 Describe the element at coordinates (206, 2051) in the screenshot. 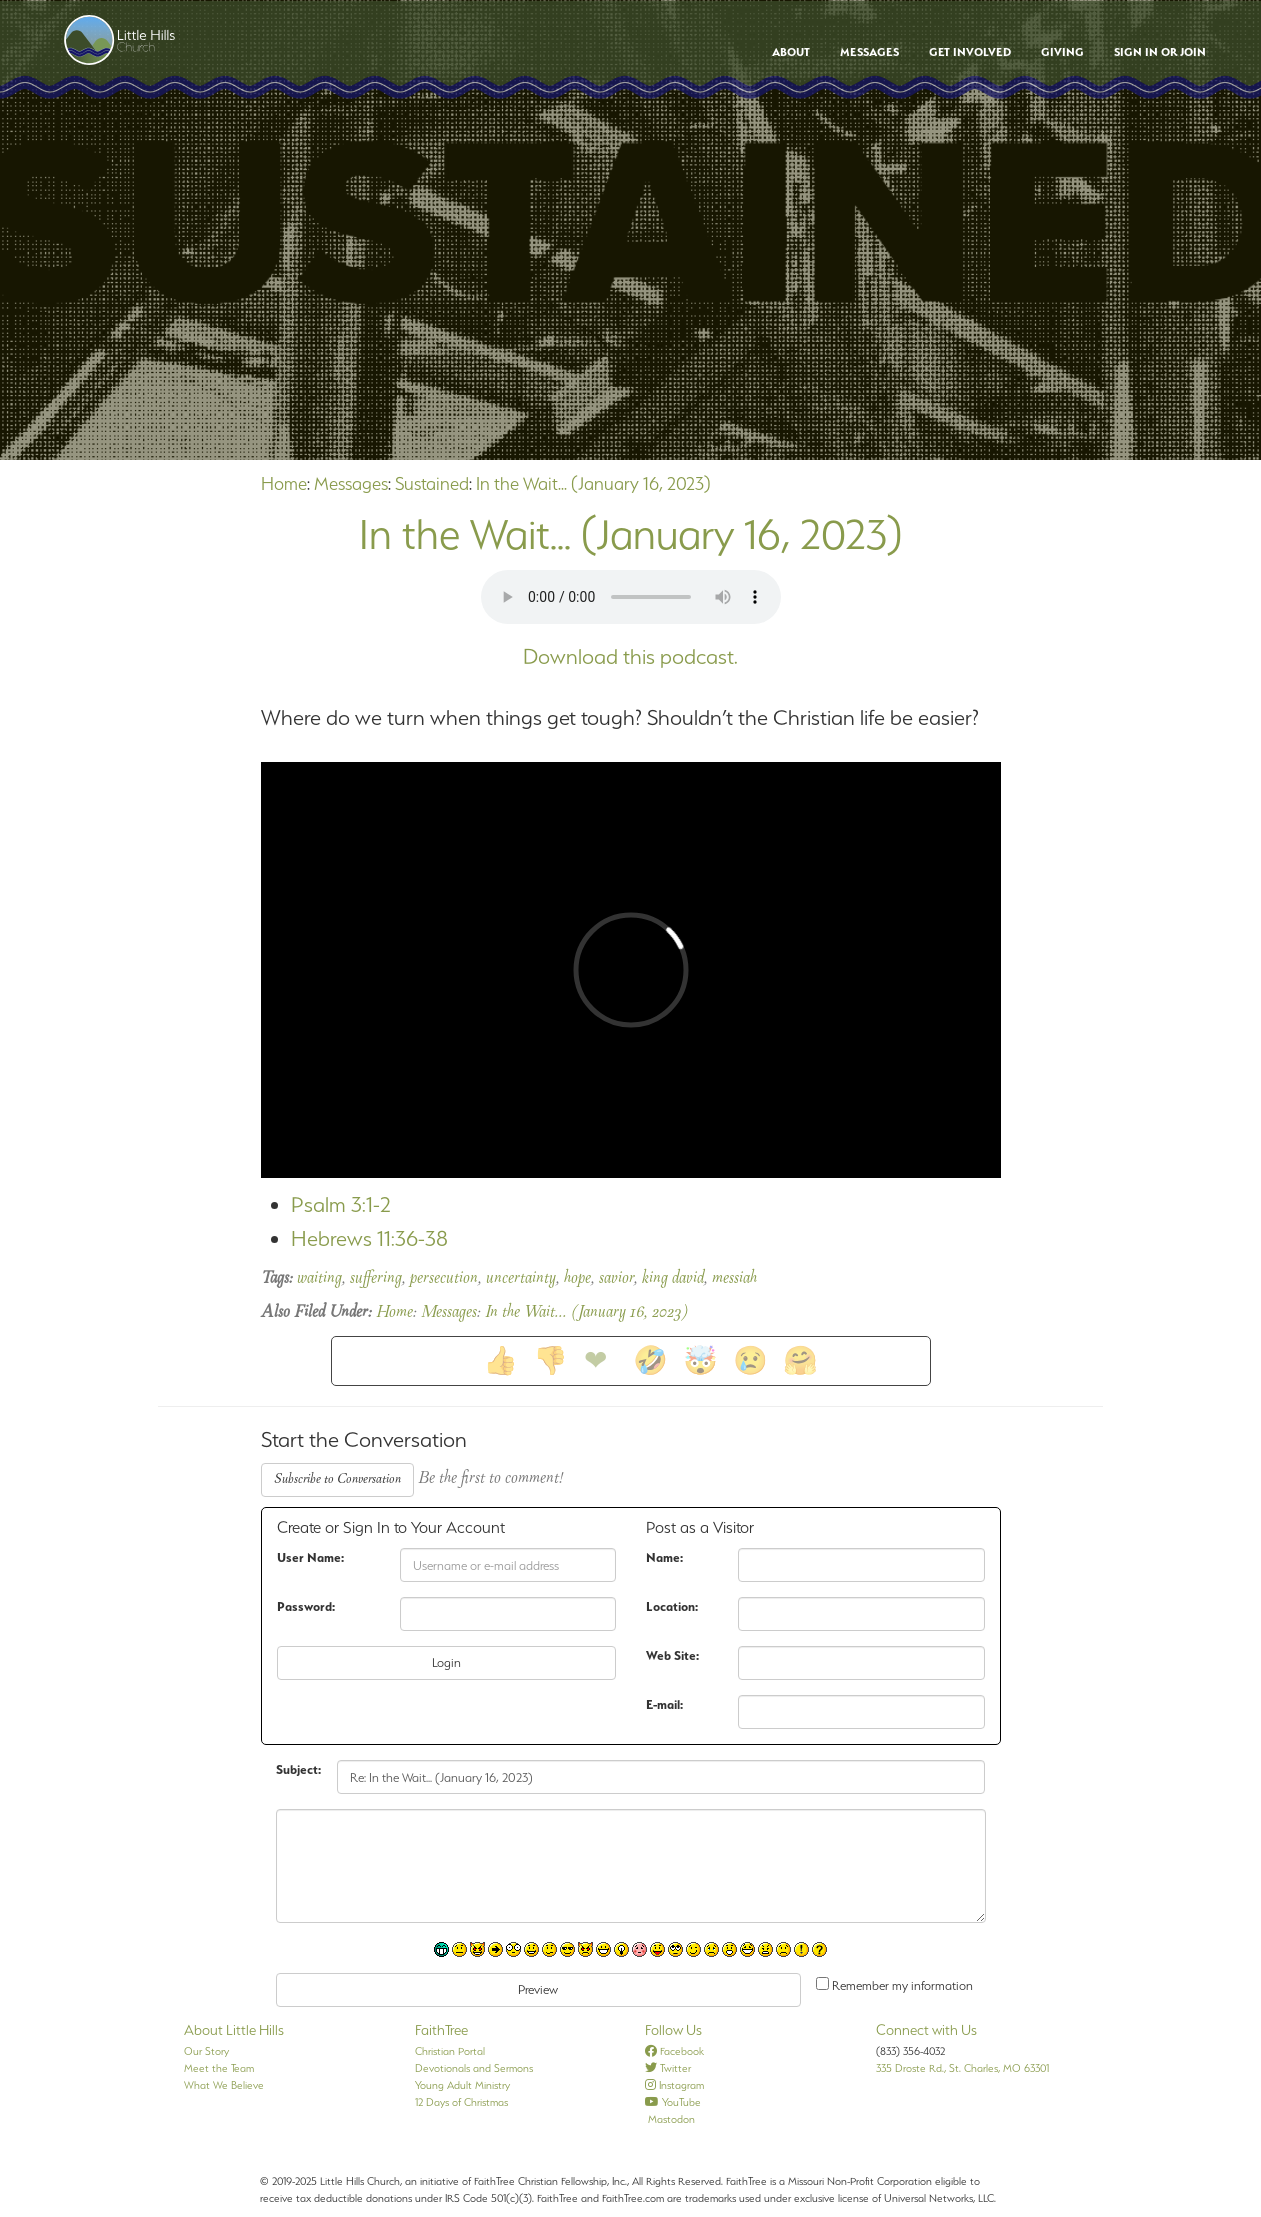

I see `Our Story` at that location.